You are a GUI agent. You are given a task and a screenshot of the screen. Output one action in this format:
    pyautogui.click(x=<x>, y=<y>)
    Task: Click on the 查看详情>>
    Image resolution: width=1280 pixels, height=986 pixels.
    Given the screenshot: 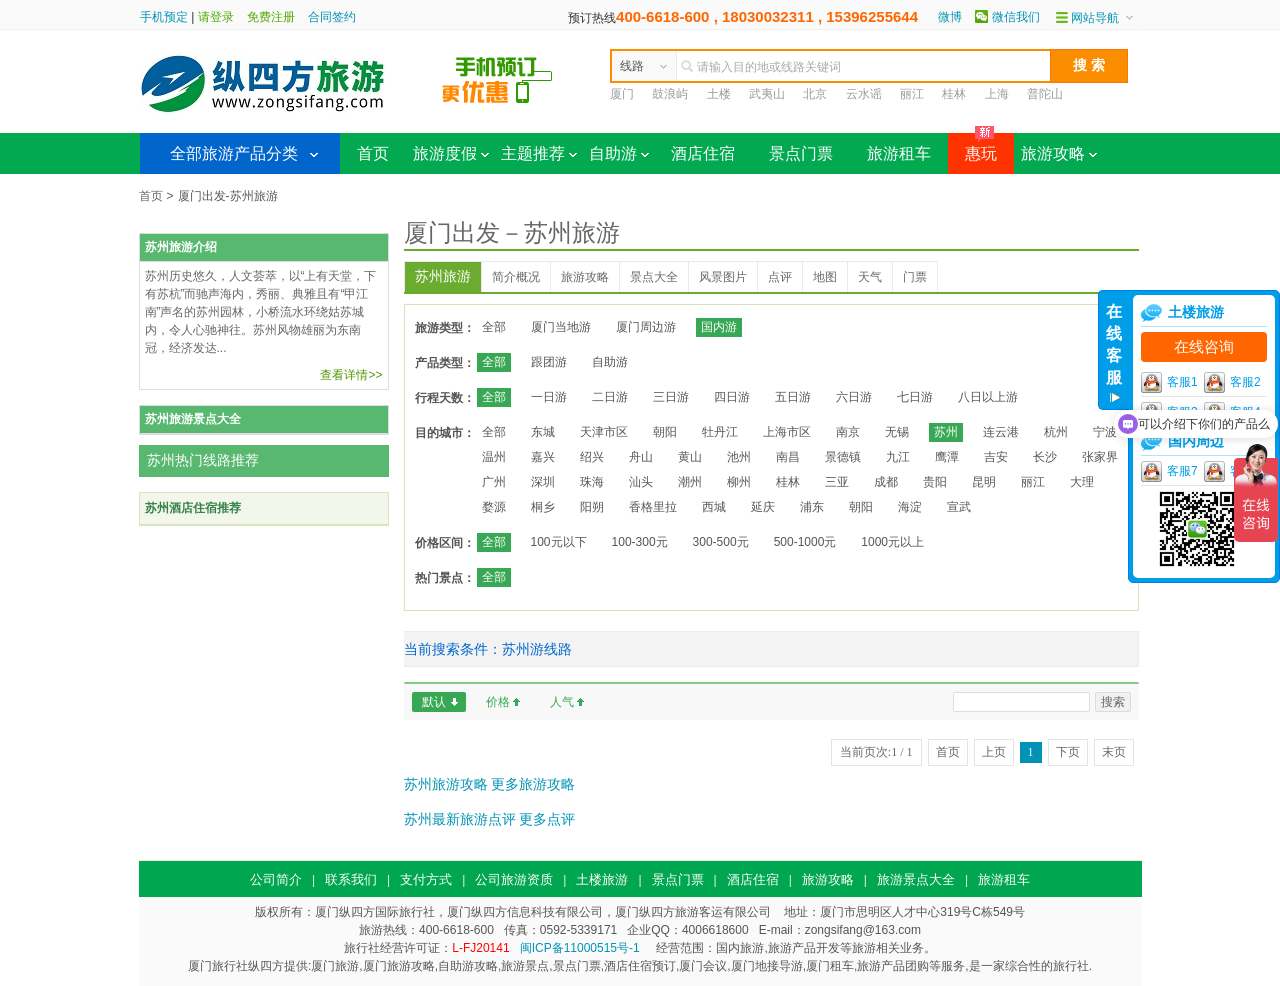 What is the action you would take?
    pyautogui.click(x=351, y=375)
    